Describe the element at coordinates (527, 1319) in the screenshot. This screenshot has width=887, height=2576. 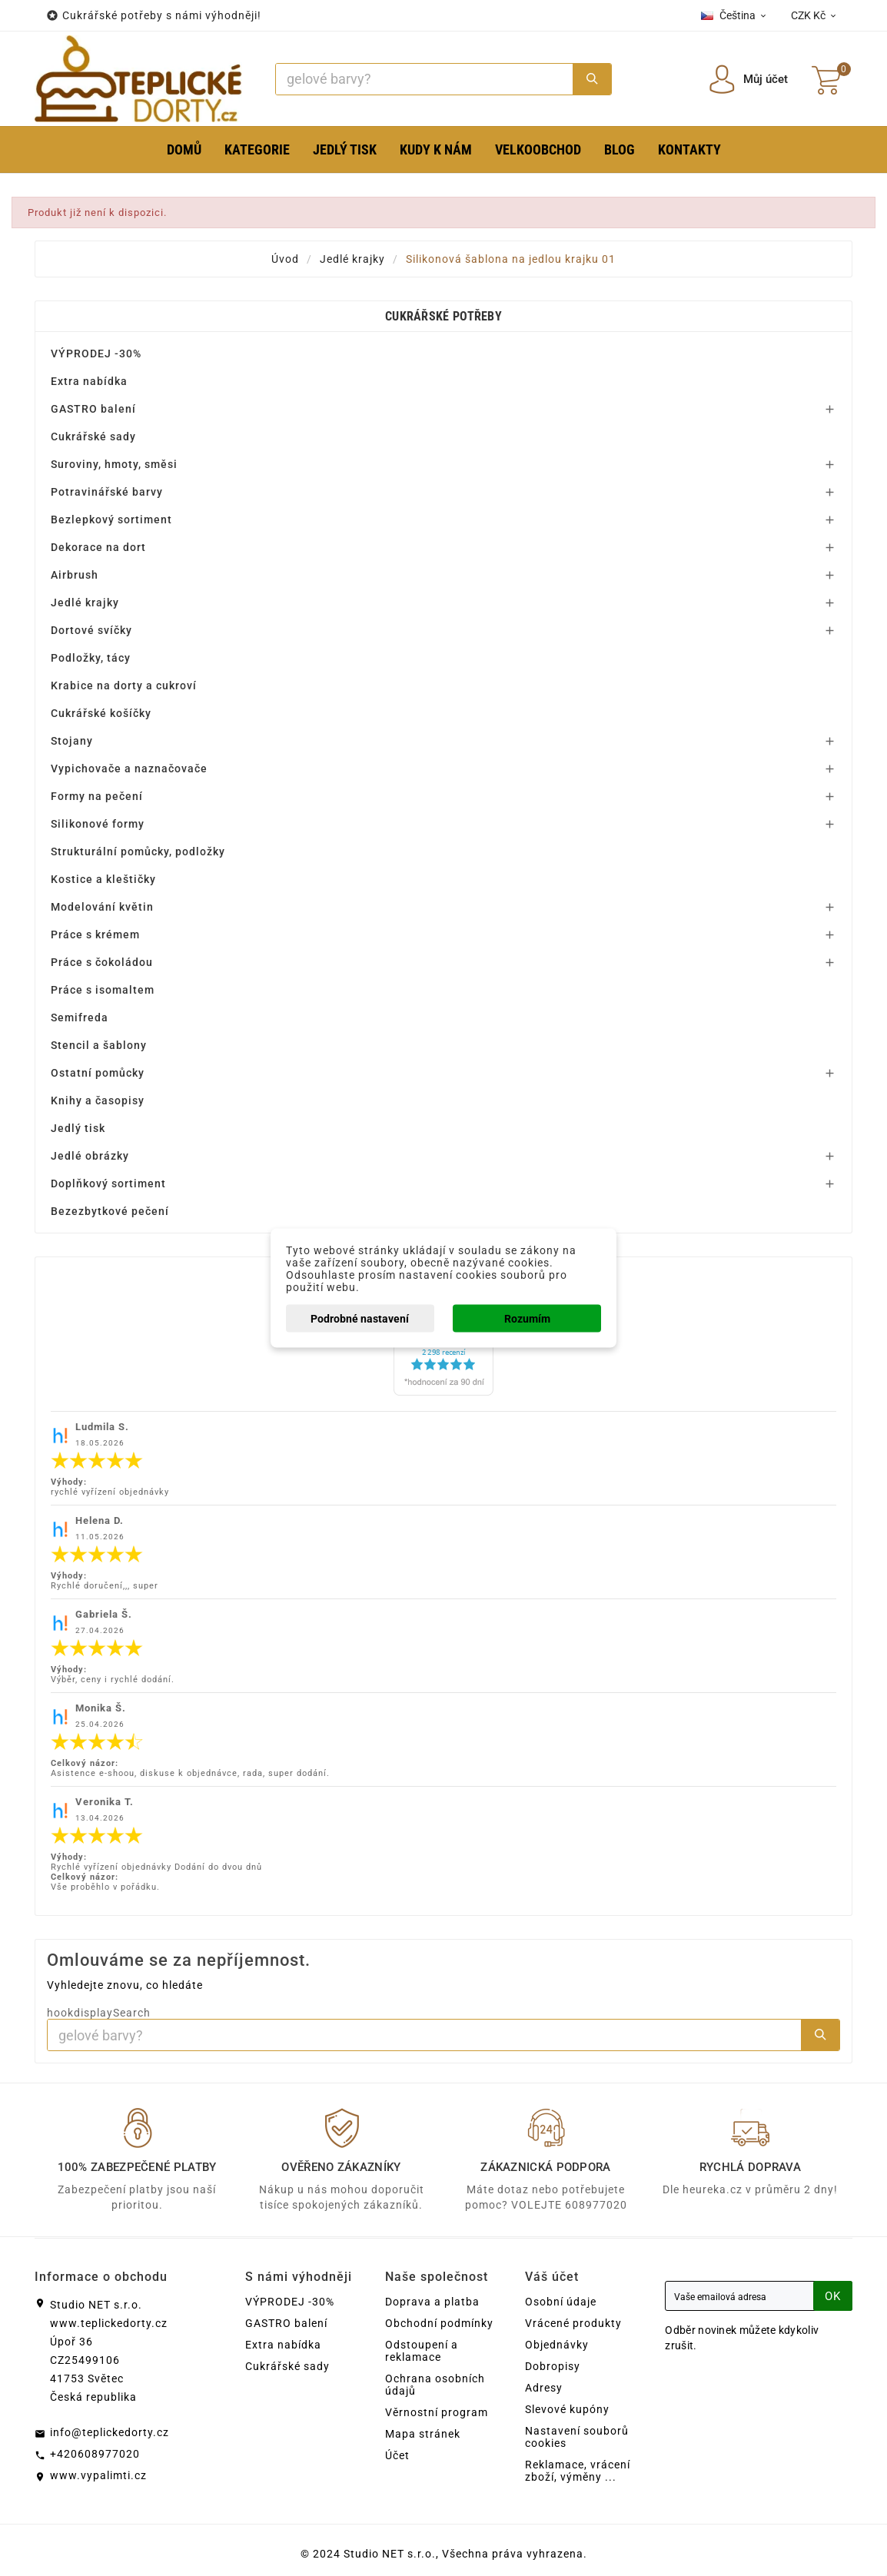
I see `Rozumím` at that location.